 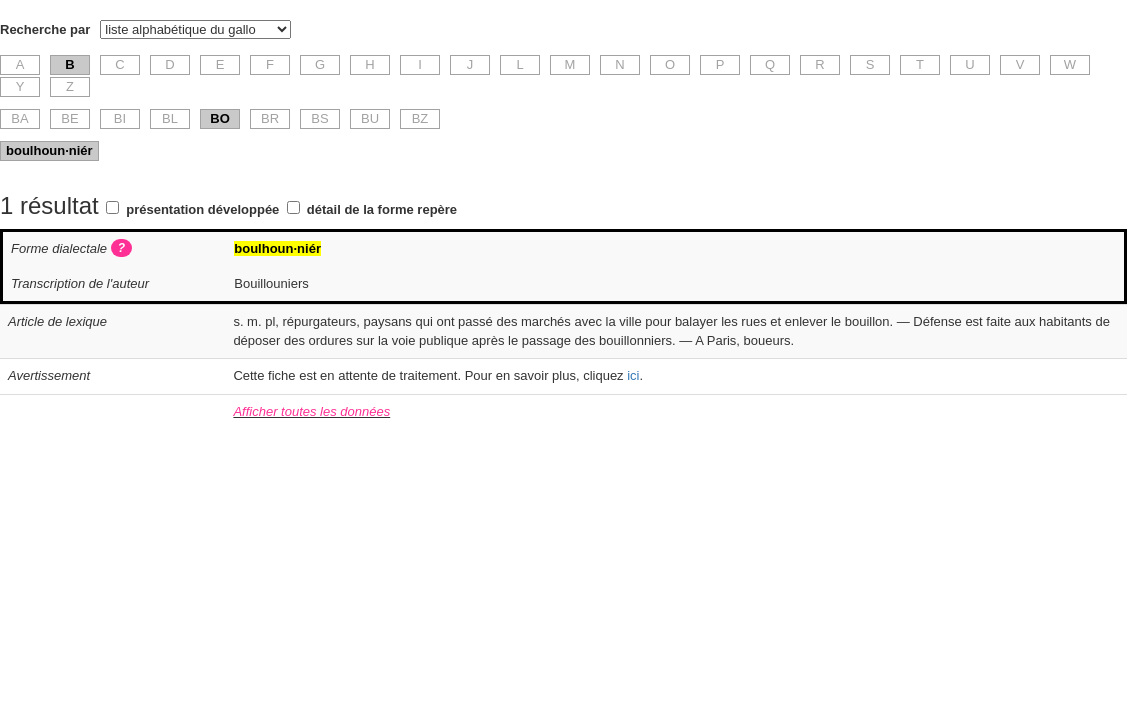 What do you see at coordinates (45, 29) in the screenshot?
I see `Recherche par` at bounding box center [45, 29].